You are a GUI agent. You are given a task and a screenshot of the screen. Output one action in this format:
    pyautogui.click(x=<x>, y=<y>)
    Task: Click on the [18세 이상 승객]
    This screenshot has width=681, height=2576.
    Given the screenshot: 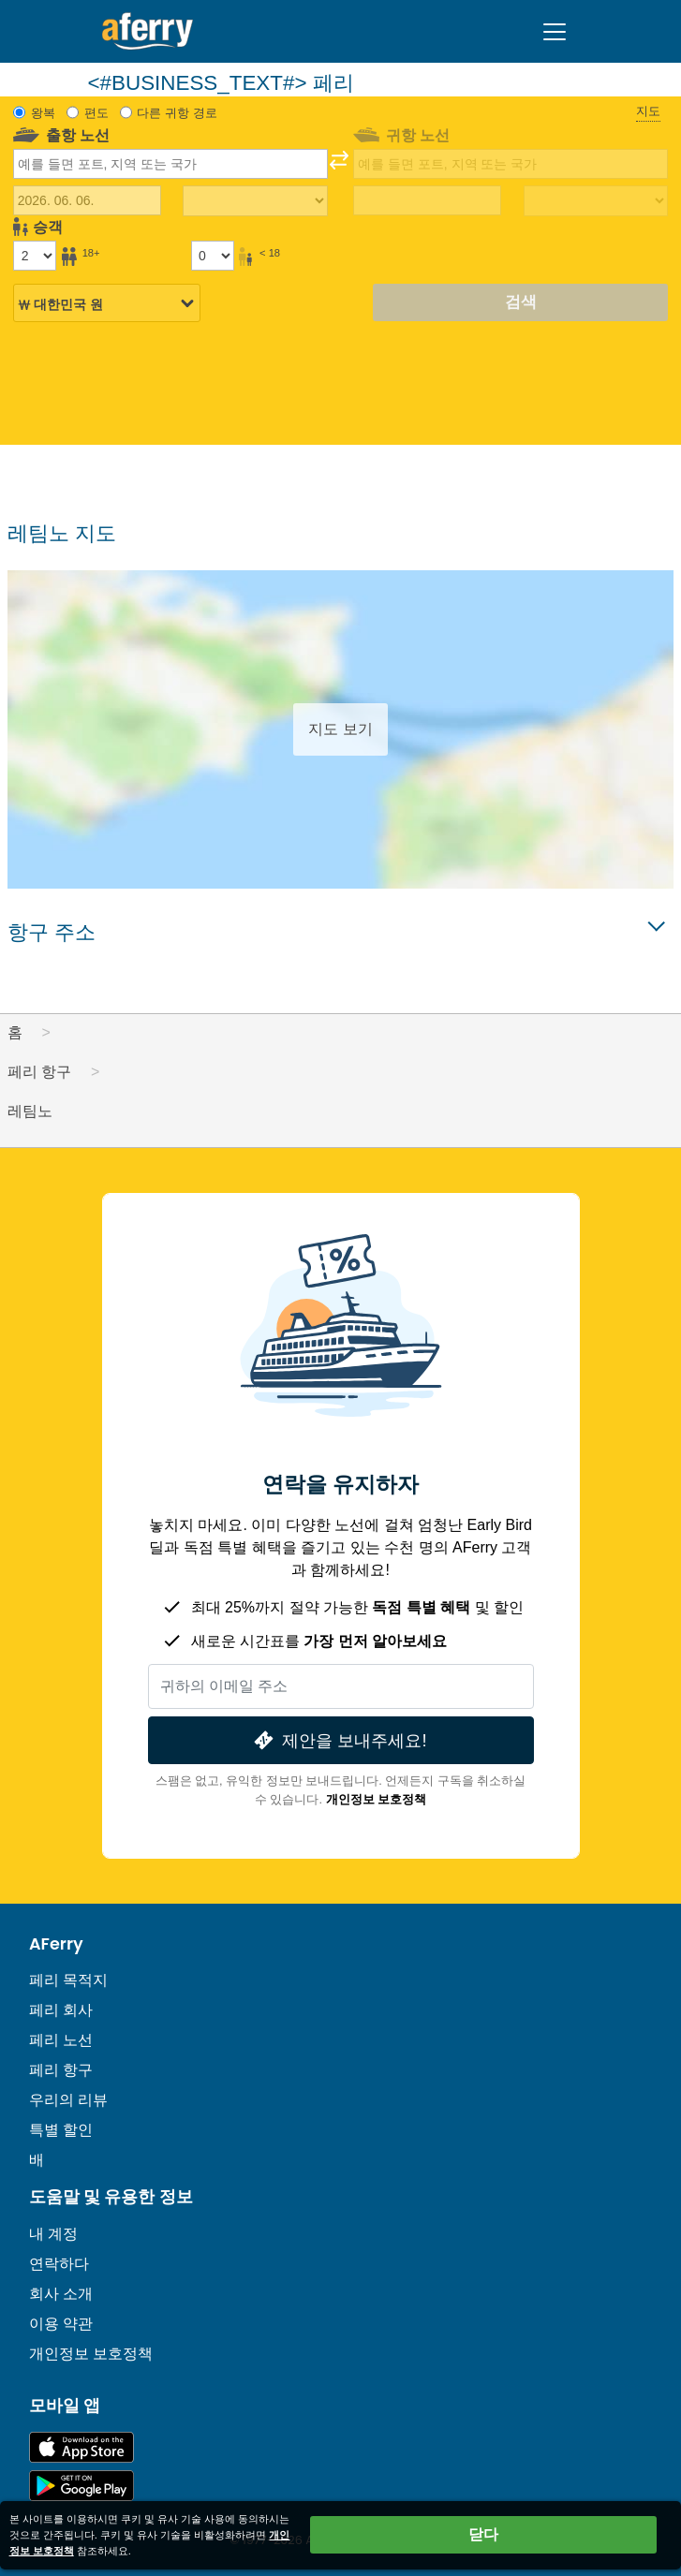 What is the action you would take?
    pyautogui.click(x=34, y=256)
    